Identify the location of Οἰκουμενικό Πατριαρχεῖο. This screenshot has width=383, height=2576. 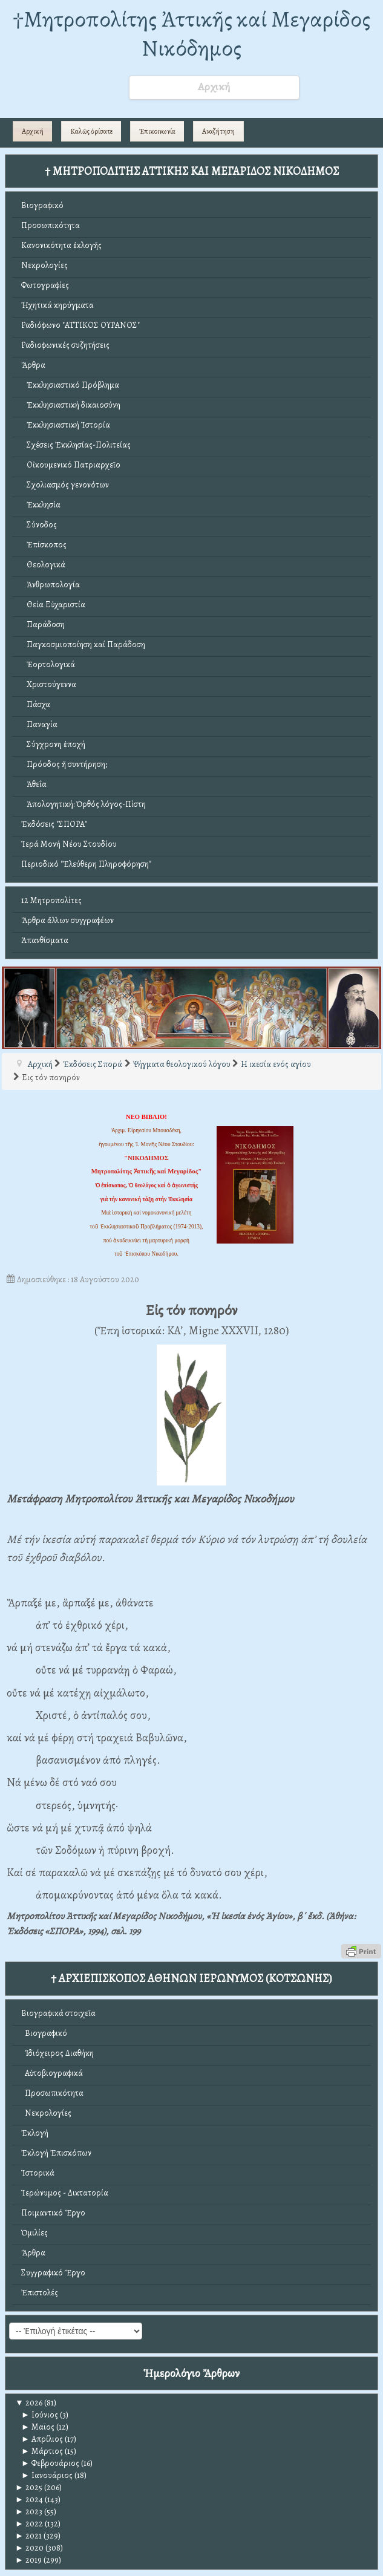
(70, 465).